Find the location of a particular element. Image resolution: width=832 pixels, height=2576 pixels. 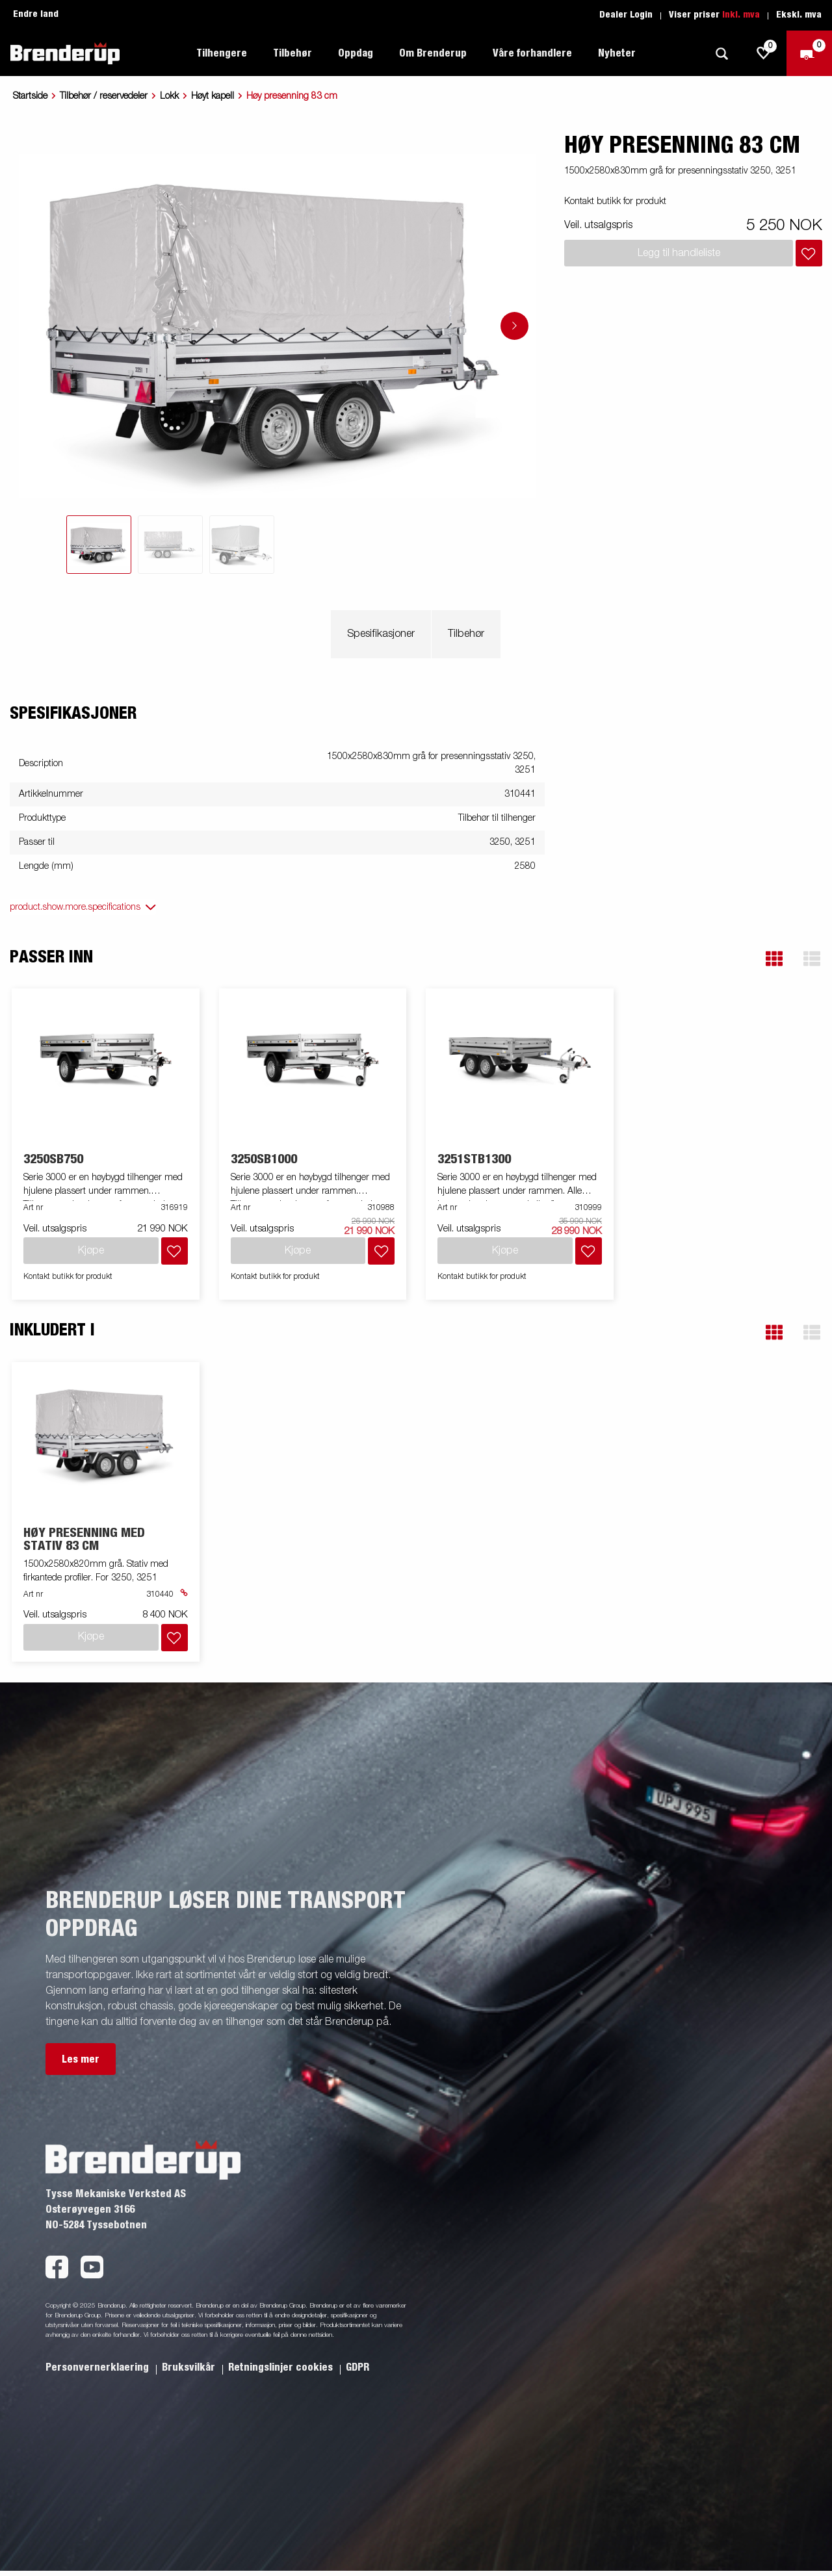

[Legg i handlevognen] is located at coordinates (809, 253).